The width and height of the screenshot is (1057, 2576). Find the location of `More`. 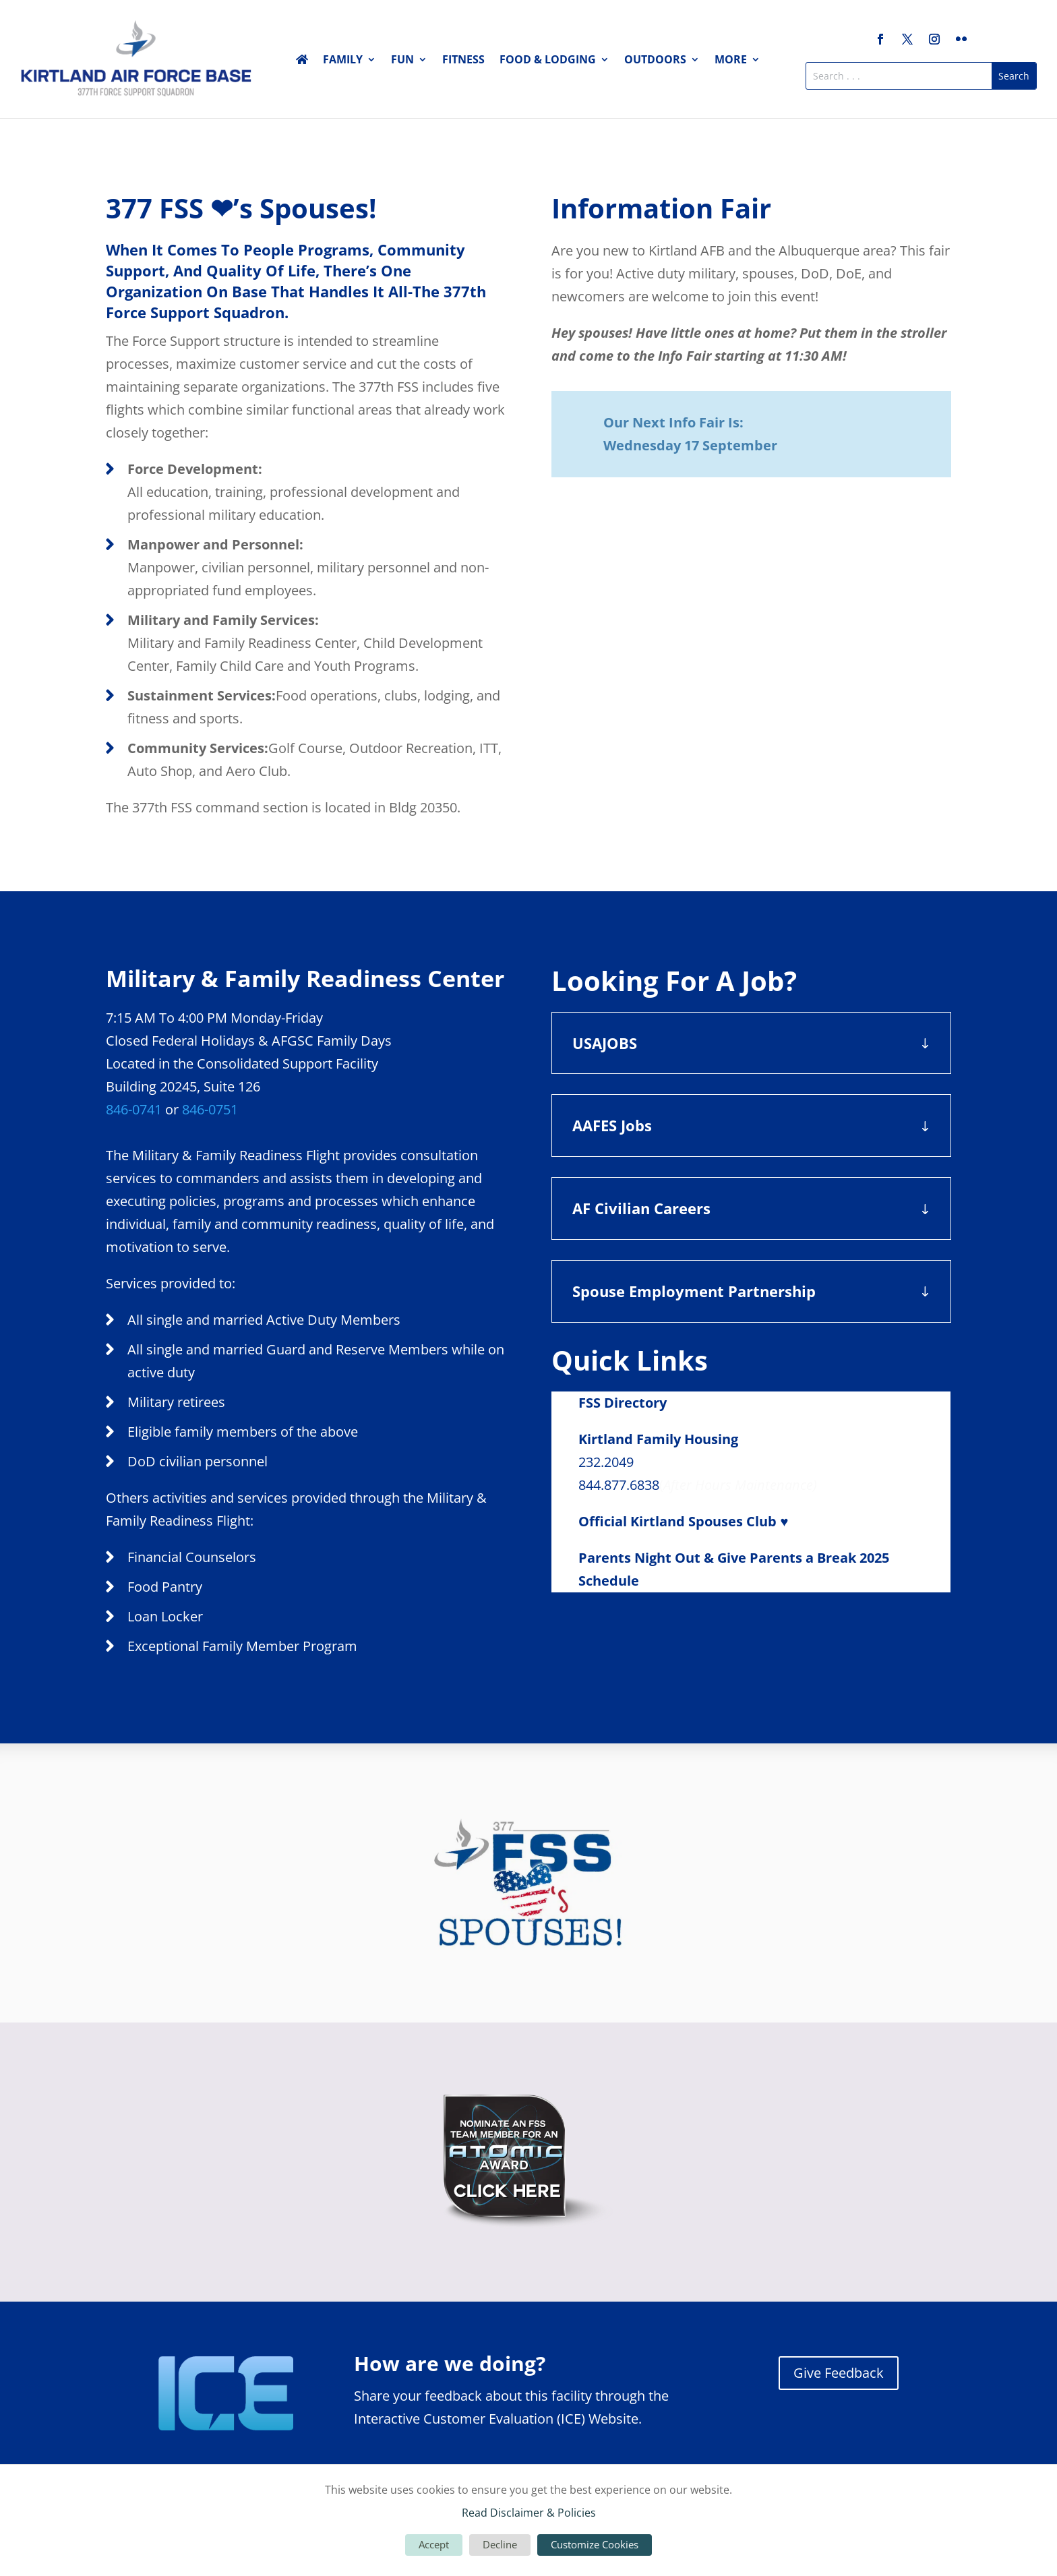

More is located at coordinates (731, 61).